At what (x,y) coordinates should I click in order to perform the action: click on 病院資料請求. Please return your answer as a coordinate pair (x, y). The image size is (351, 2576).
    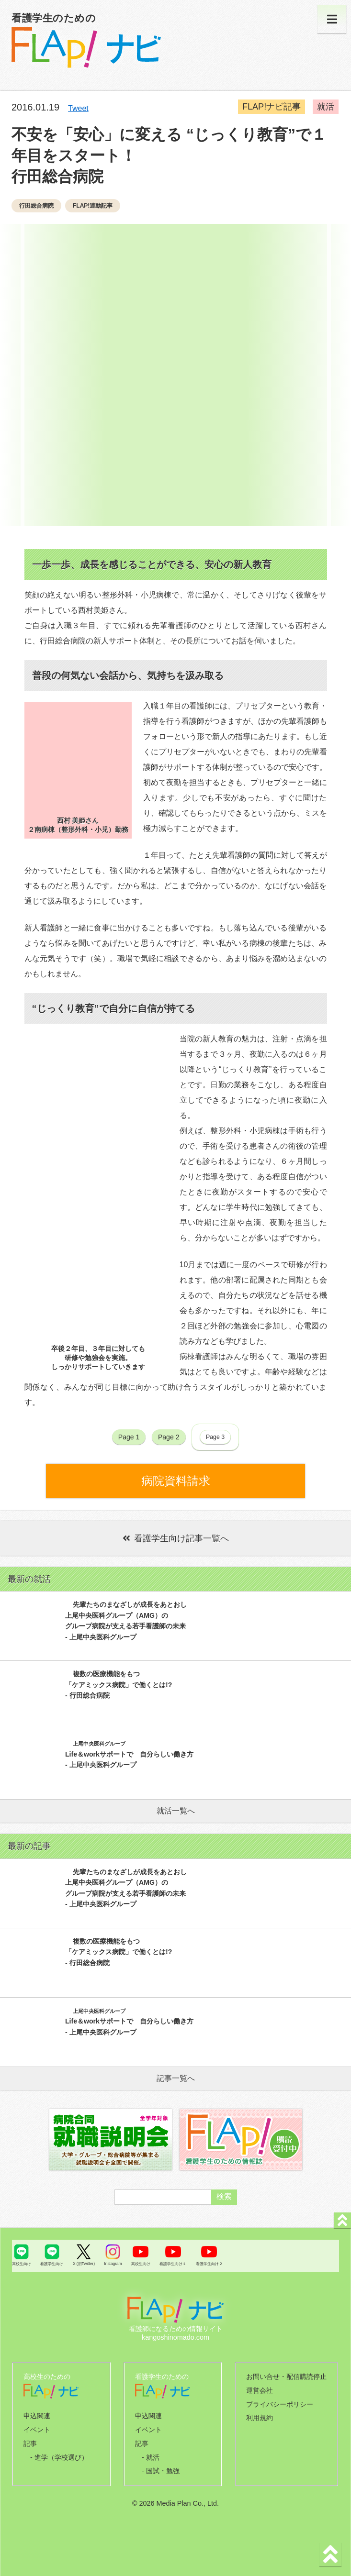
    Looking at the image, I should click on (175, 1480).